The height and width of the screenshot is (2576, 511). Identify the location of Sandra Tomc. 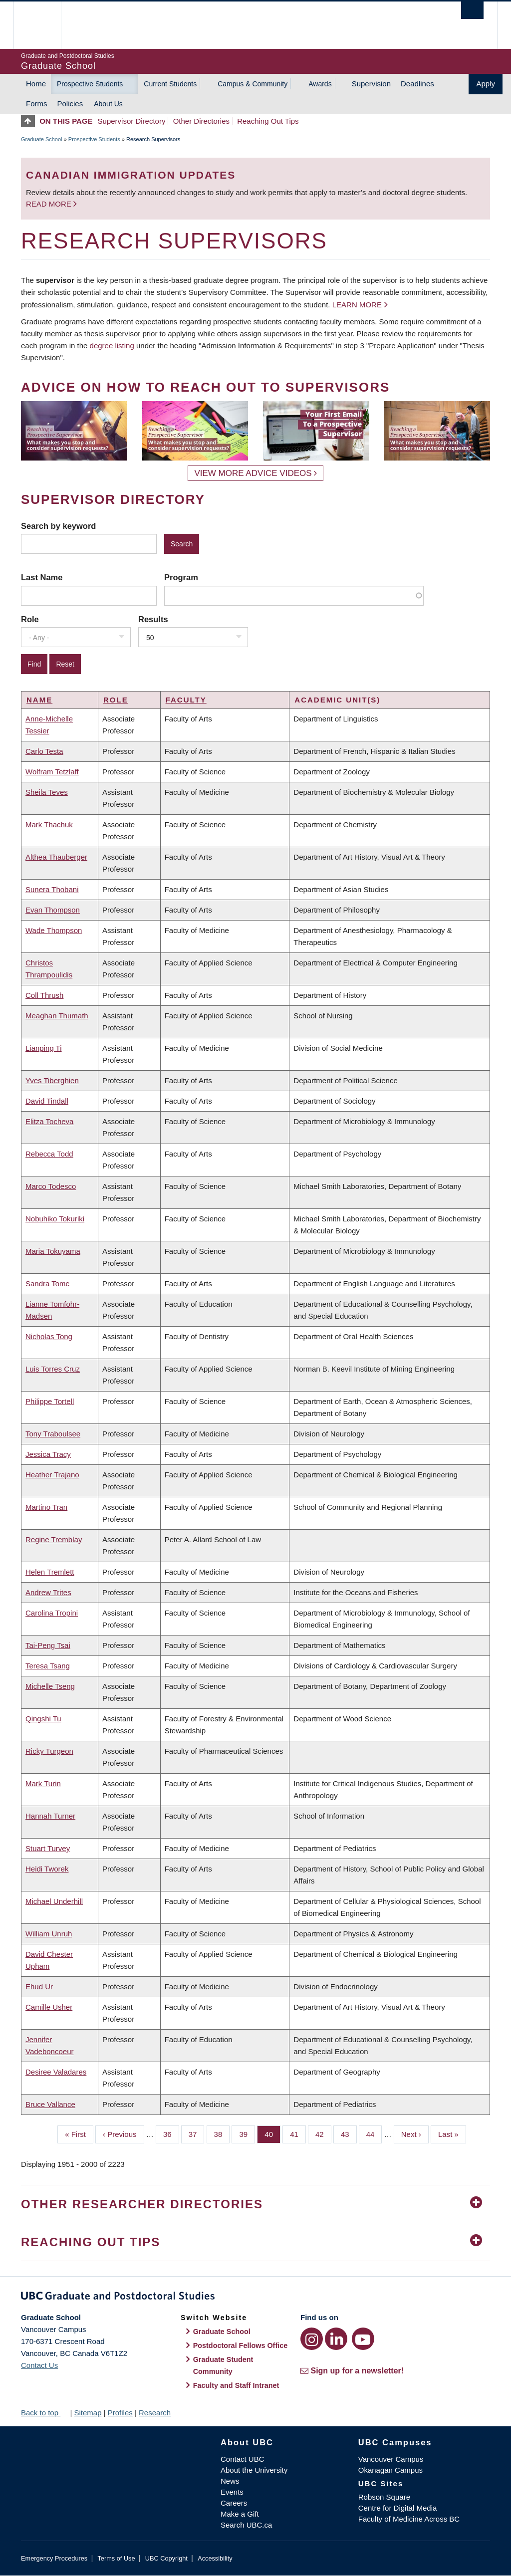
(47, 1283).